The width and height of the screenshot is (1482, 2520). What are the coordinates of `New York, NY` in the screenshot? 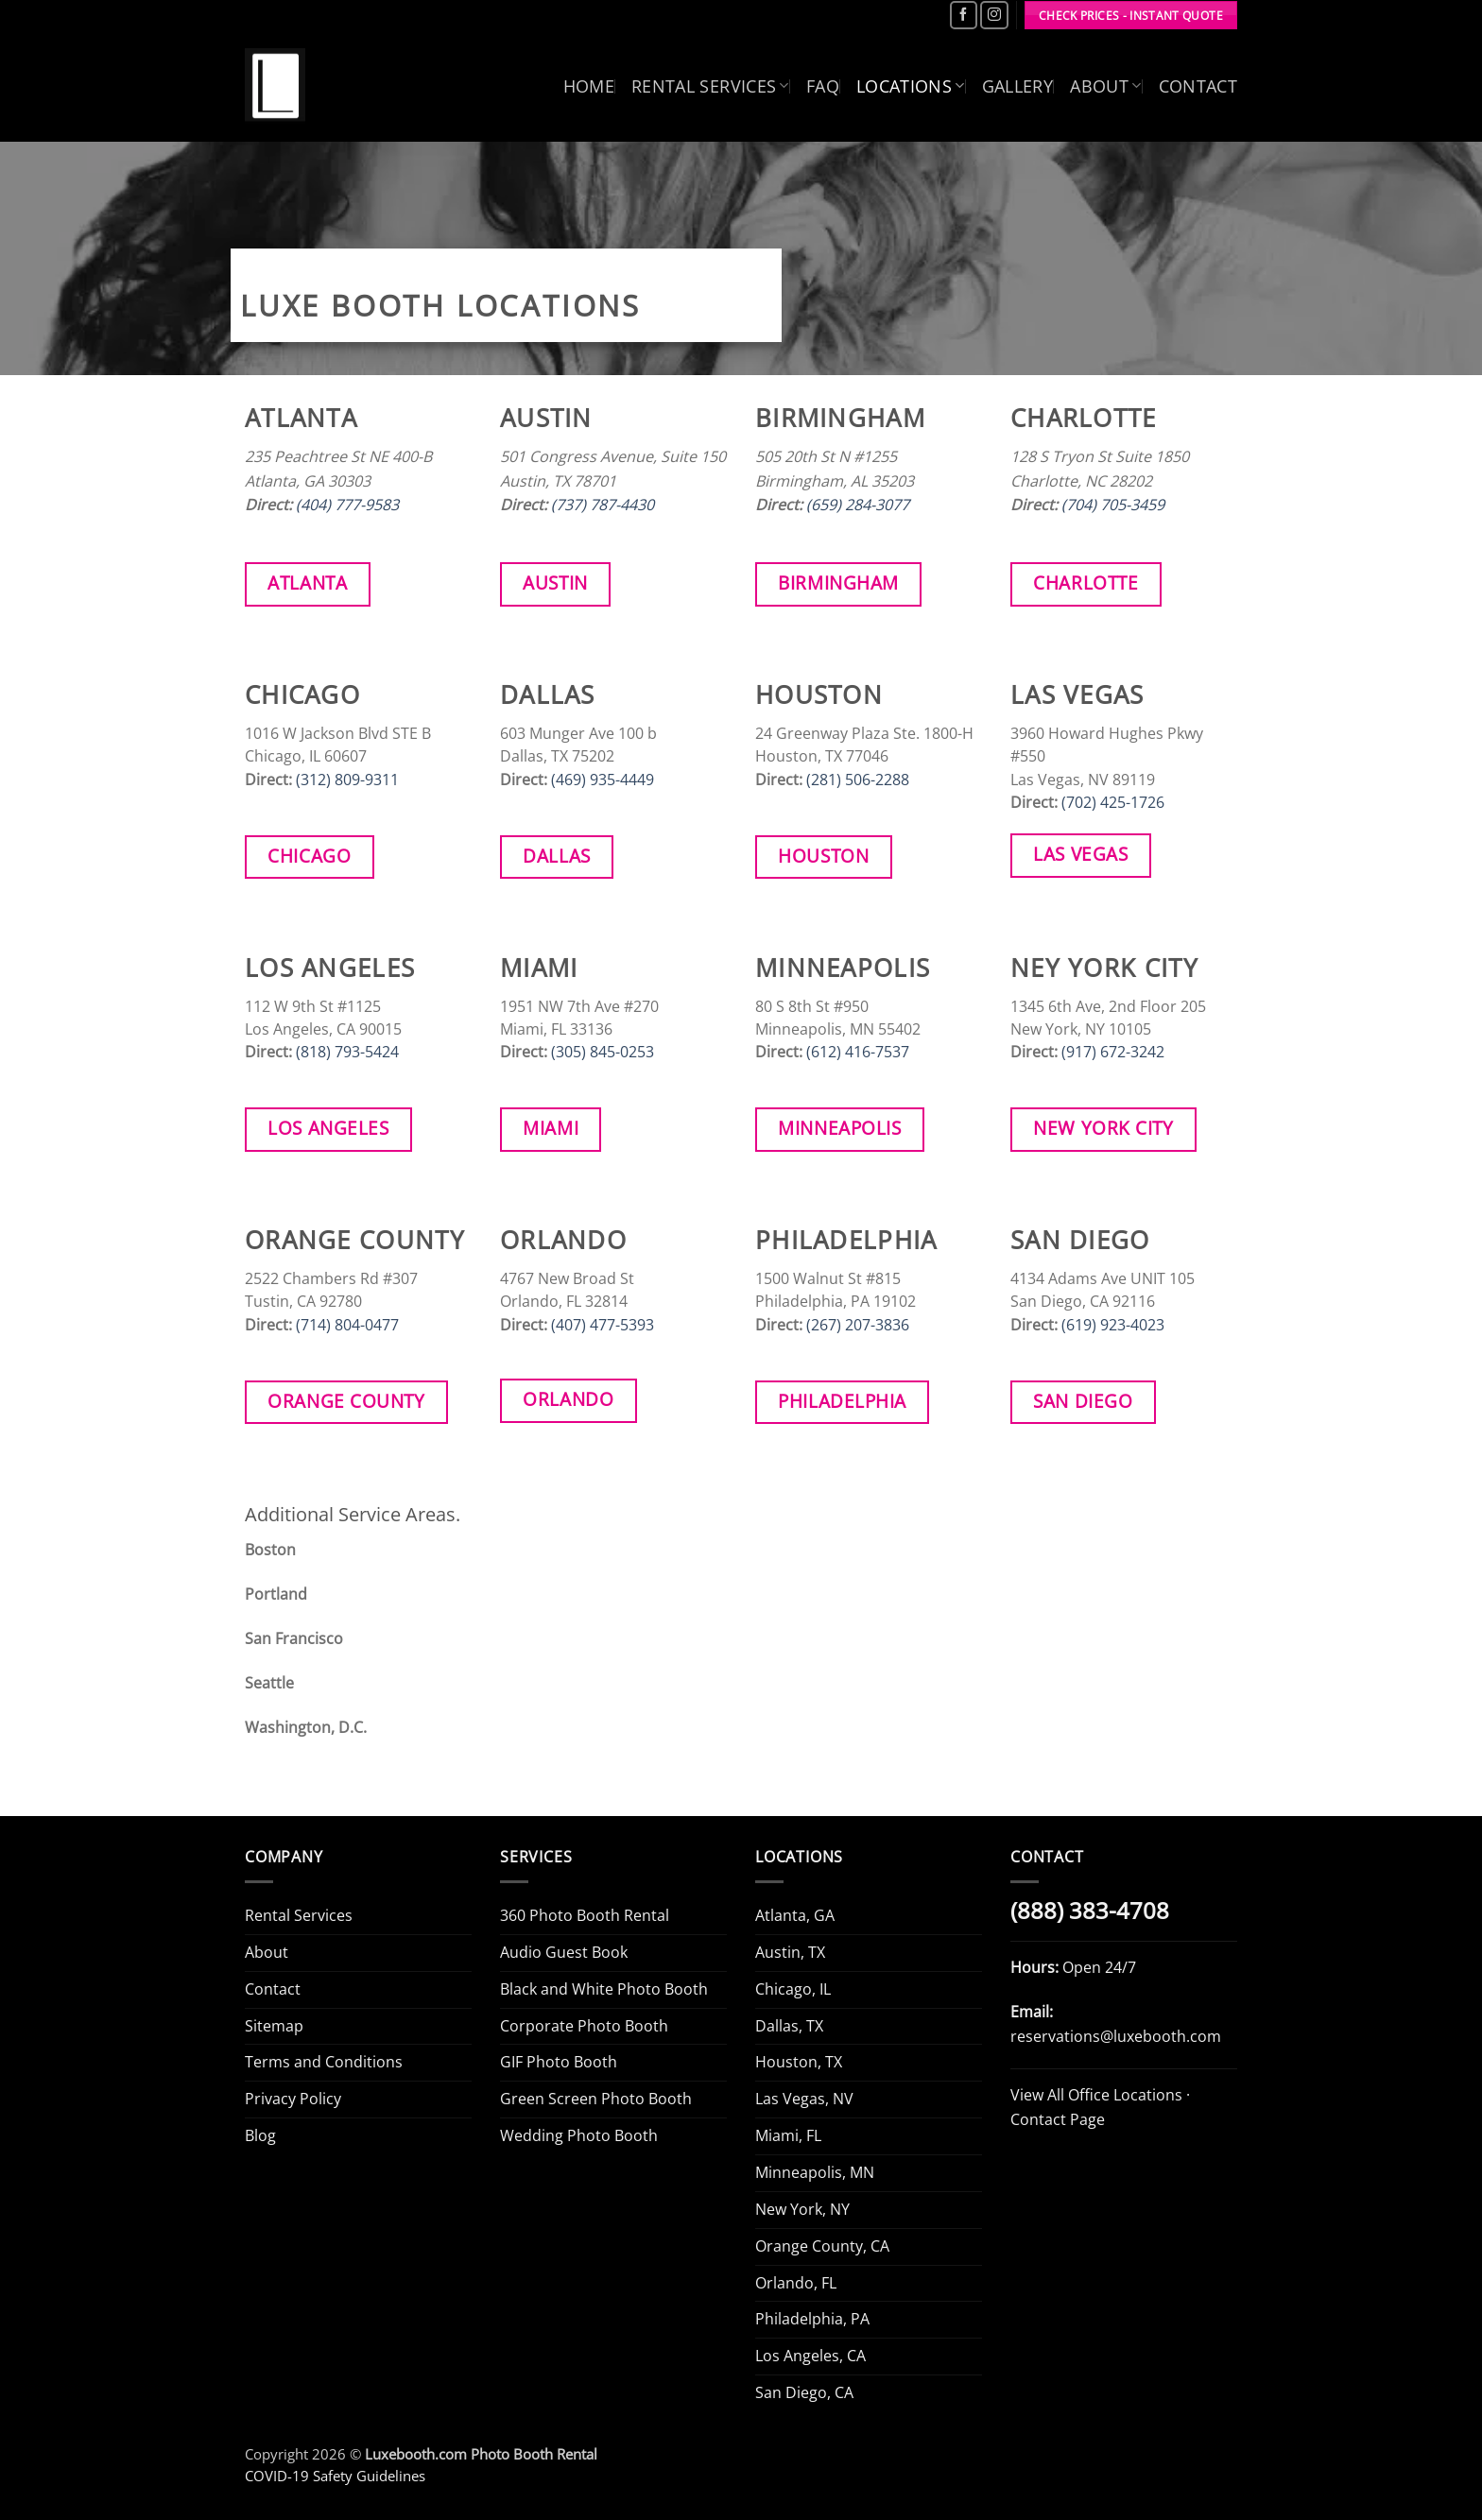 It's located at (802, 2209).